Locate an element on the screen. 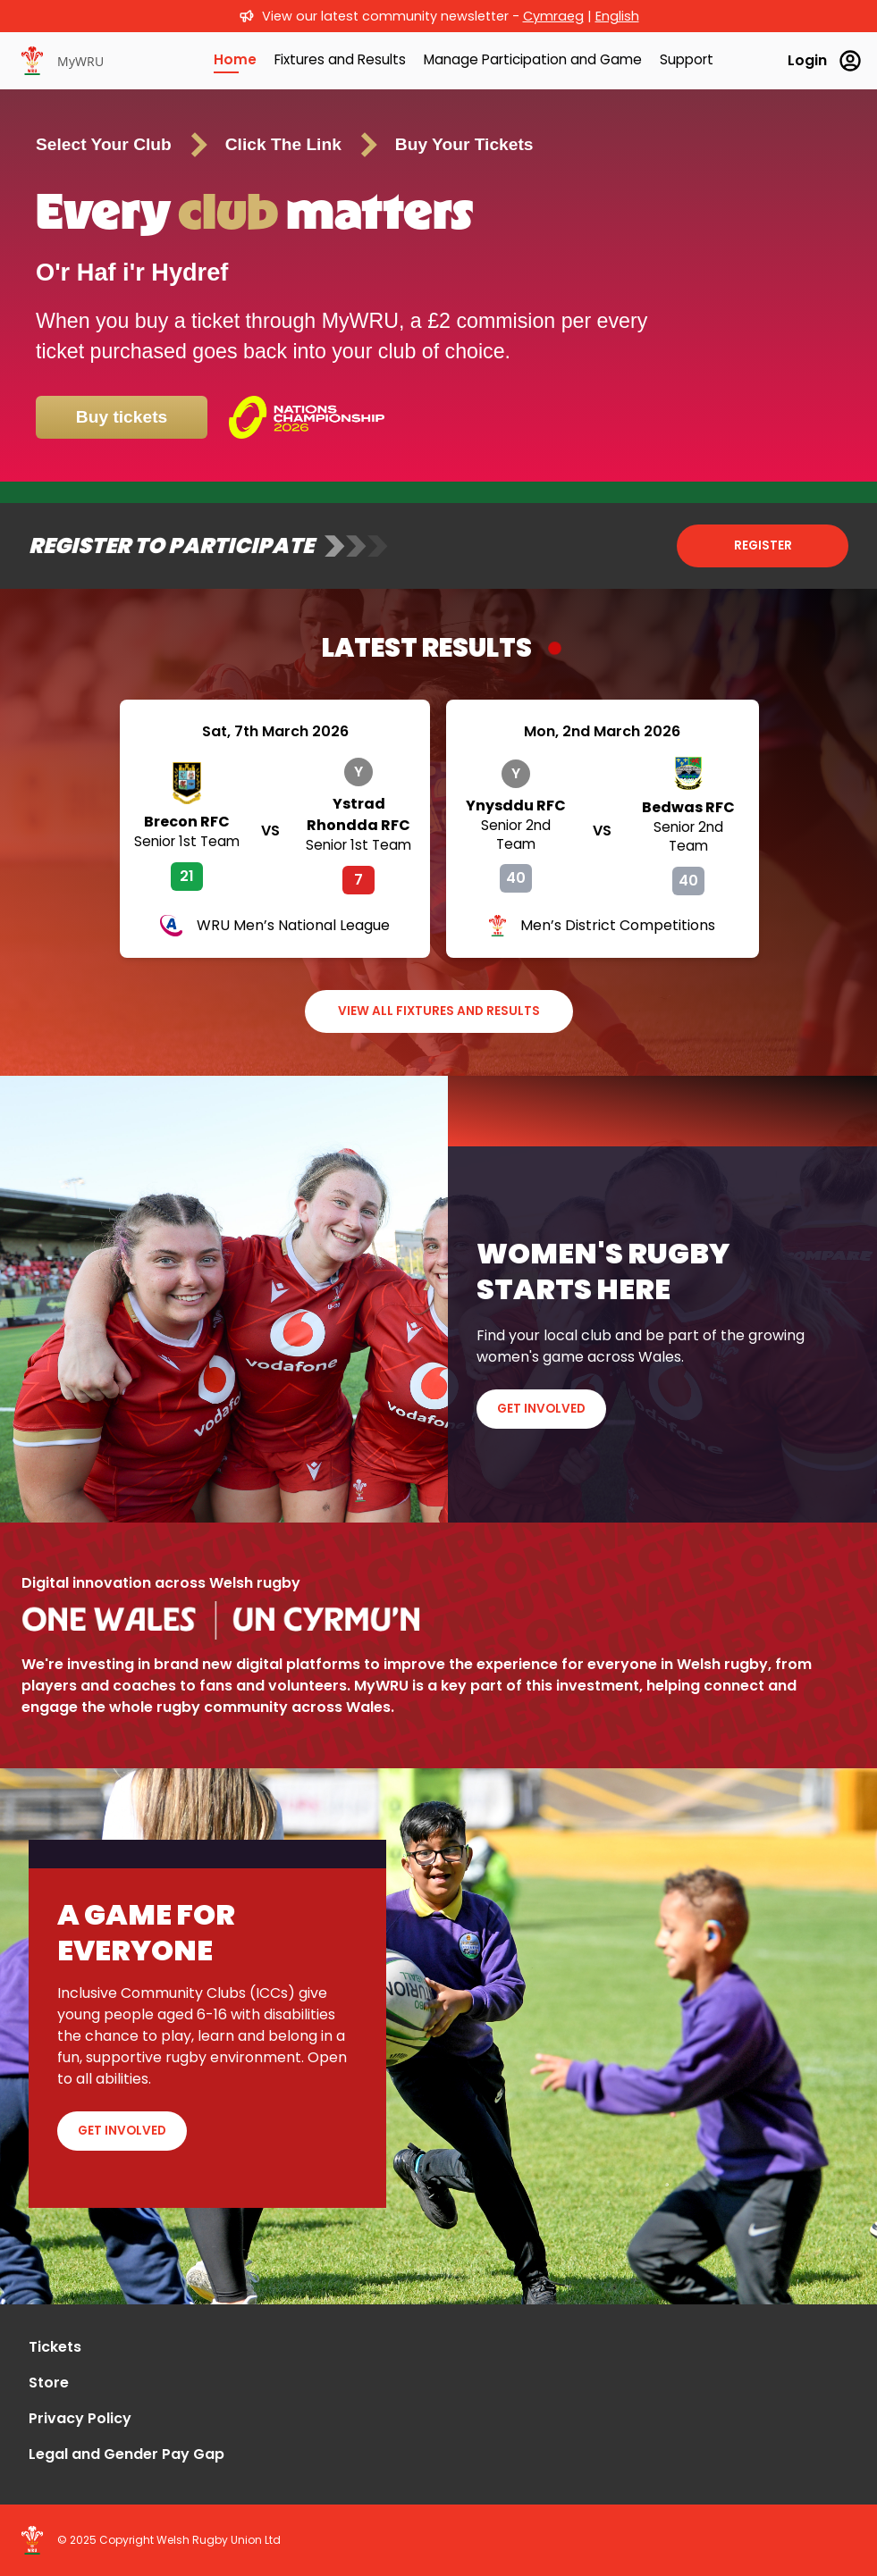  English is located at coordinates (617, 16).